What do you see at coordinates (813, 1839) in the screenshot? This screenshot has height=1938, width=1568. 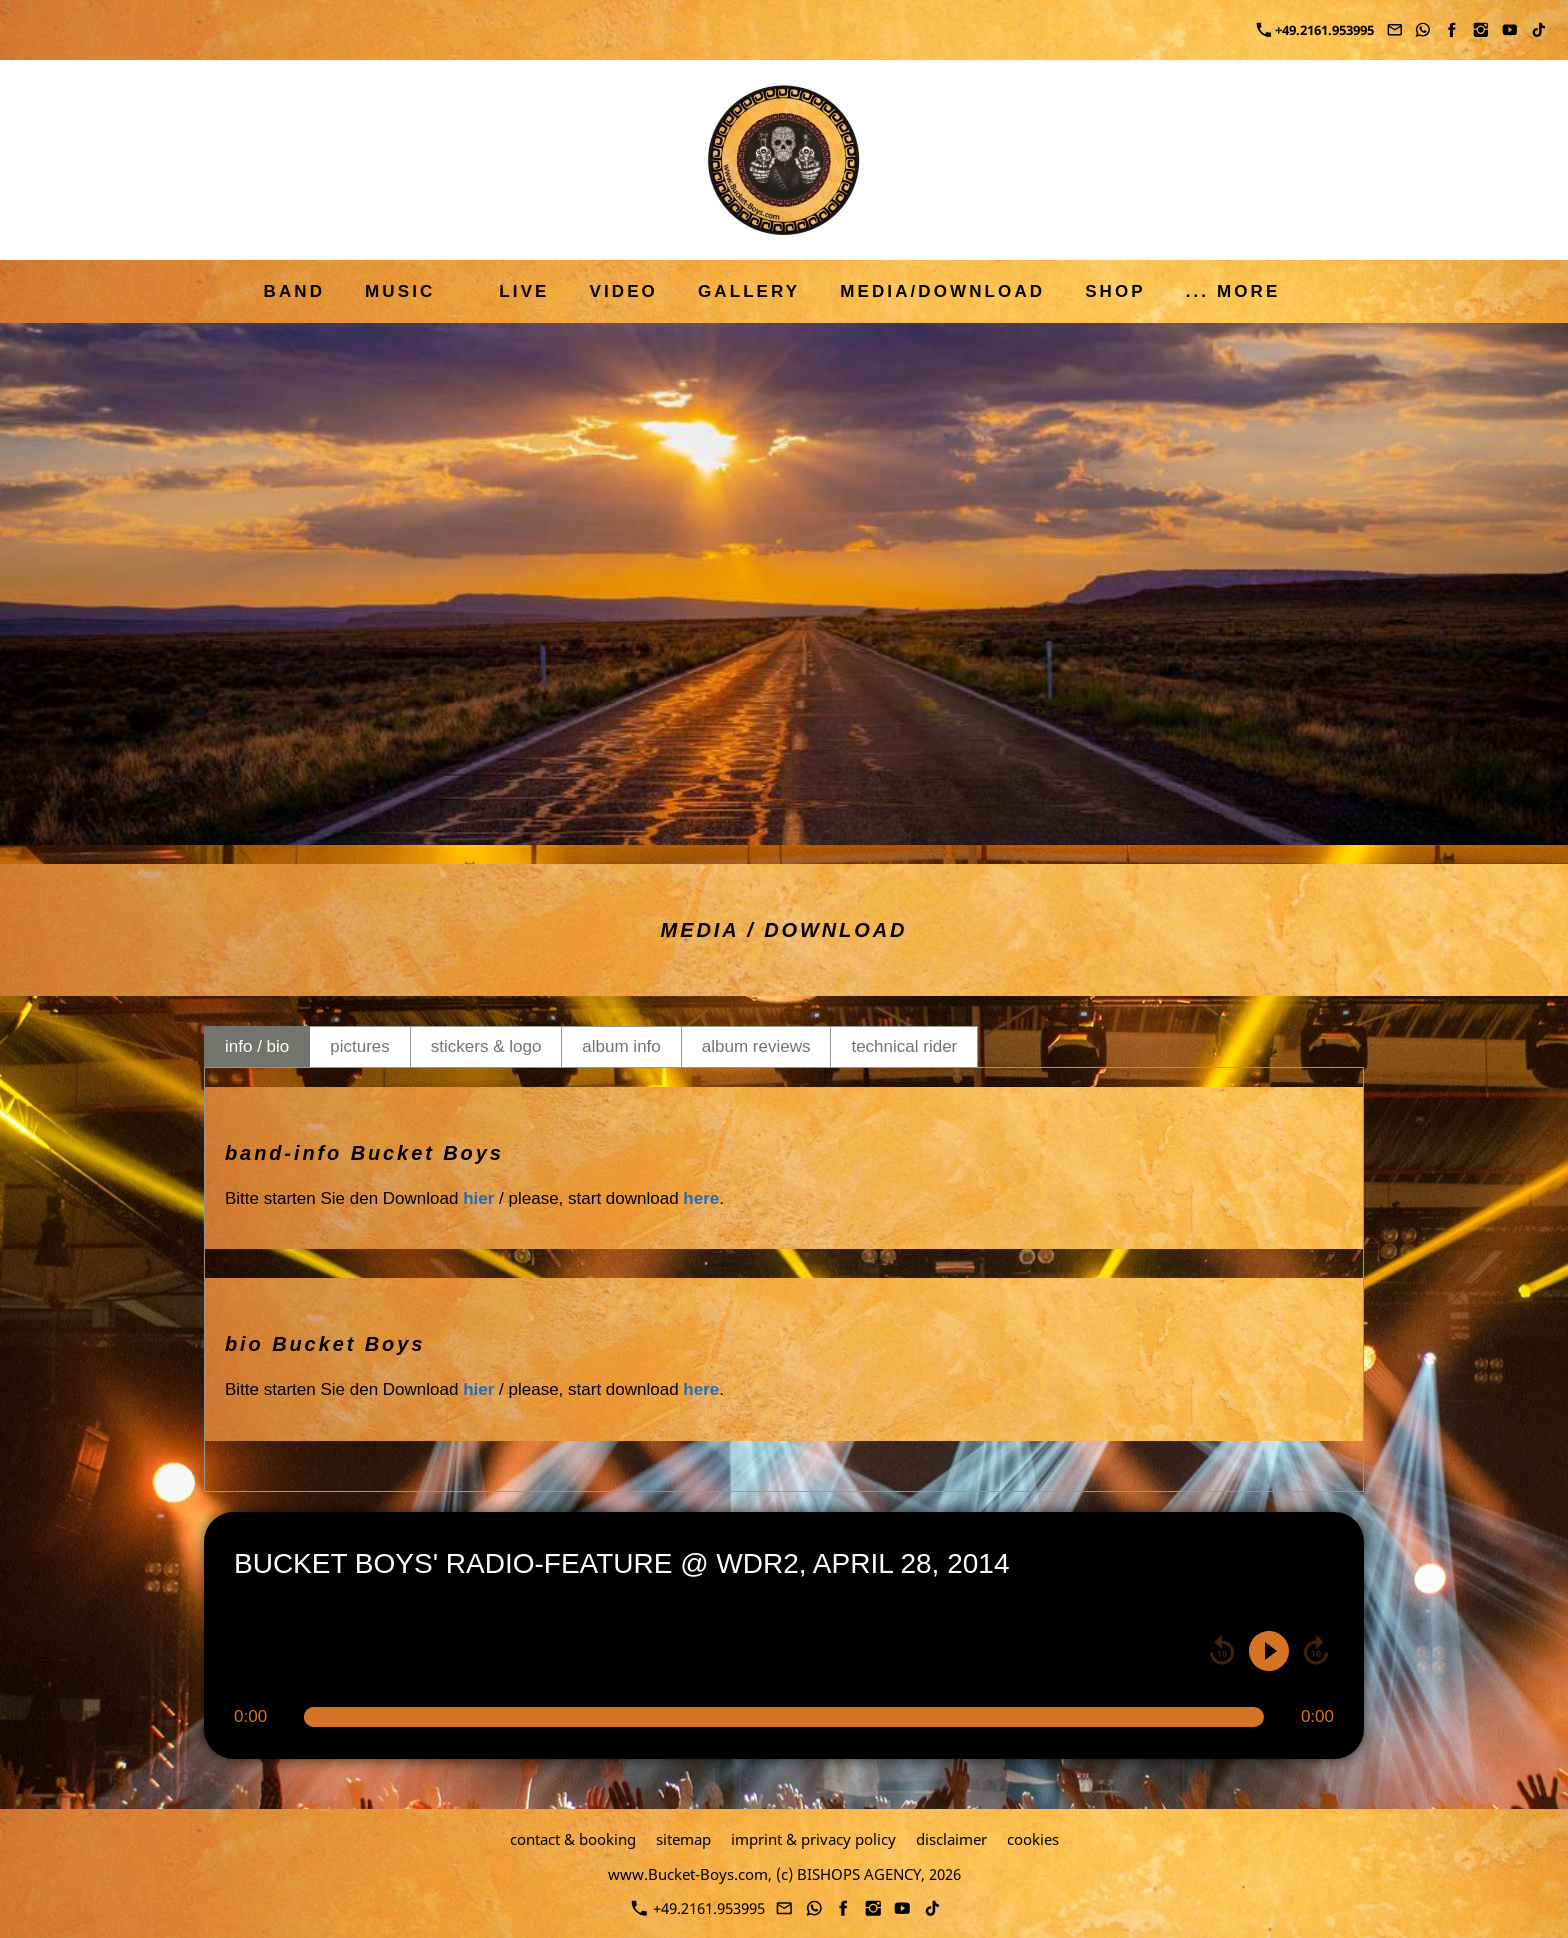 I see `imprint & privacy policy` at bounding box center [813, 1839].